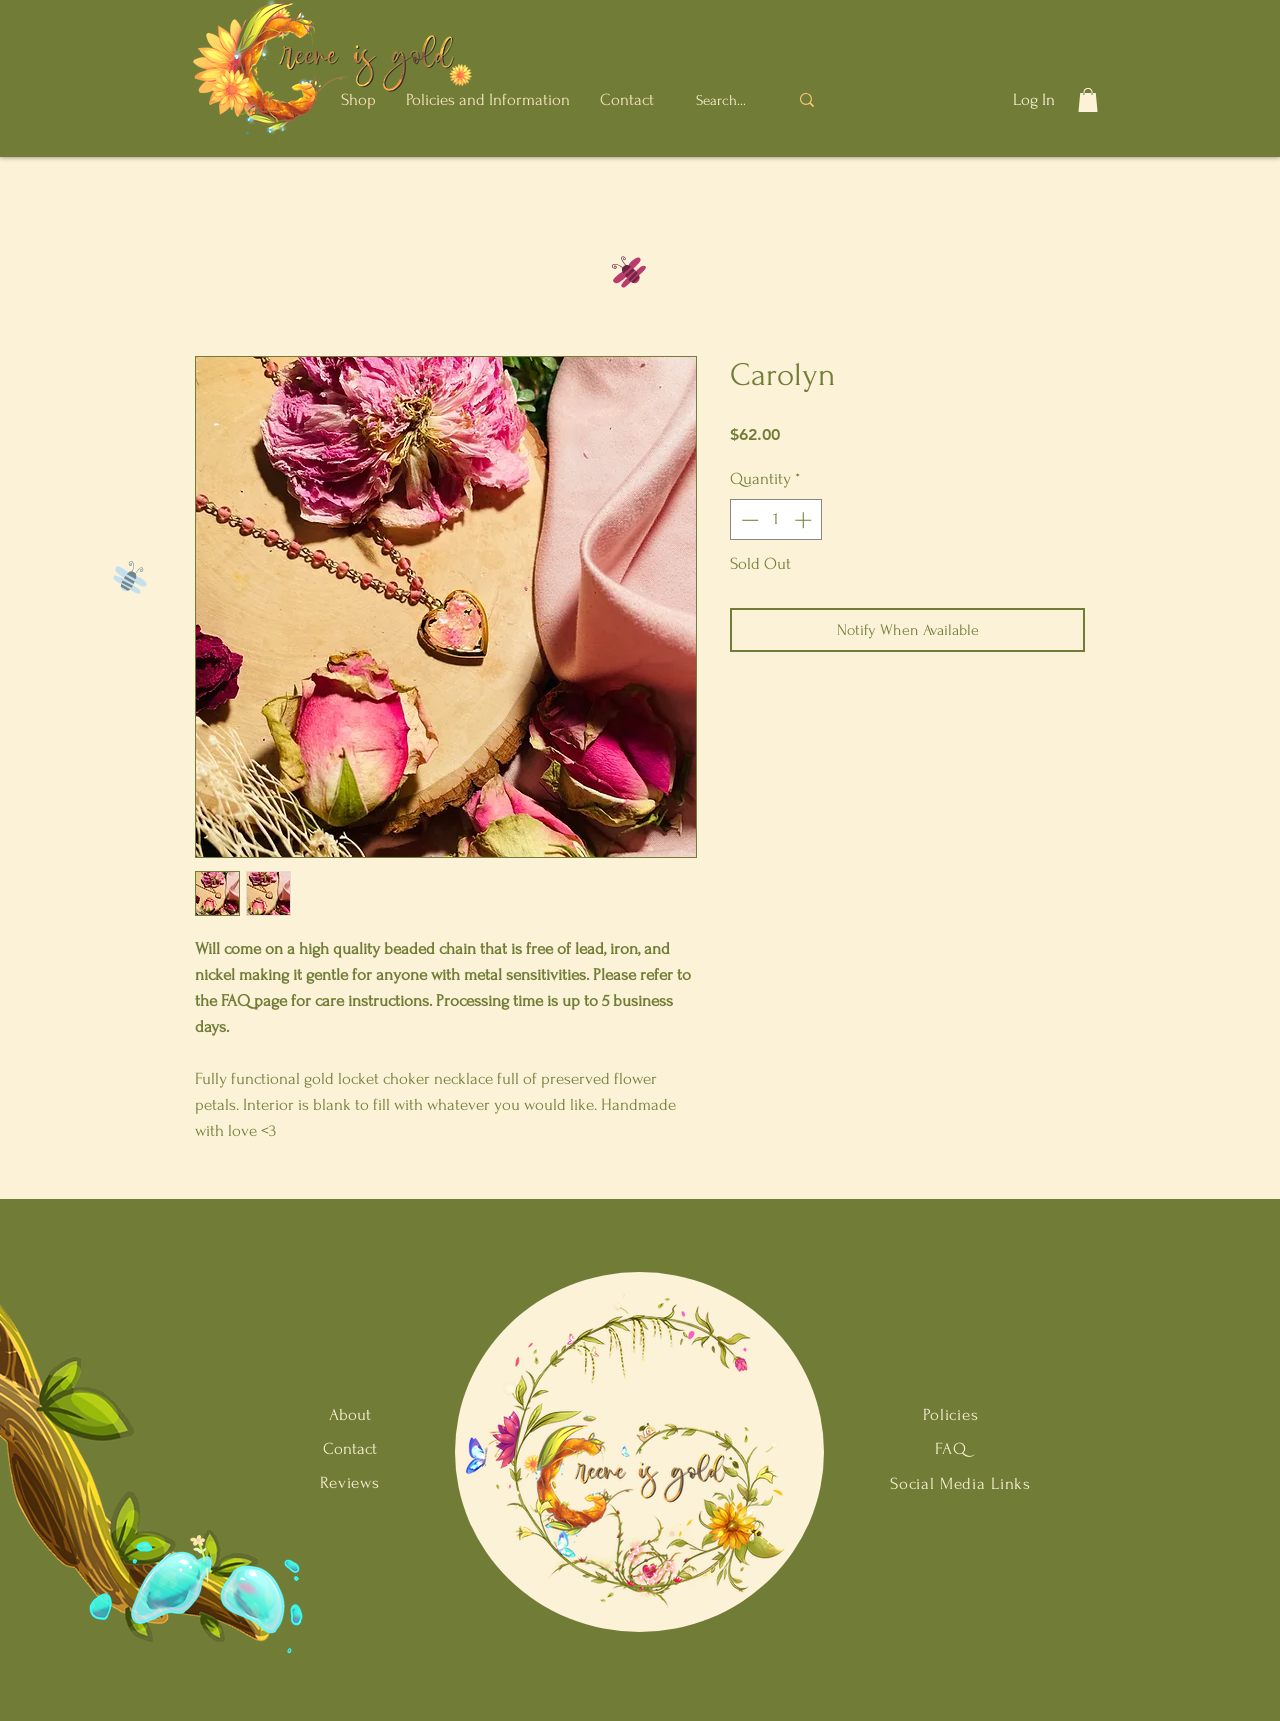 Image resolution: width=1280 pixels, height=1721 pixels. Describe the element at coordinates (723, 100) in the screenshot. I see `[Search...]` at that location.